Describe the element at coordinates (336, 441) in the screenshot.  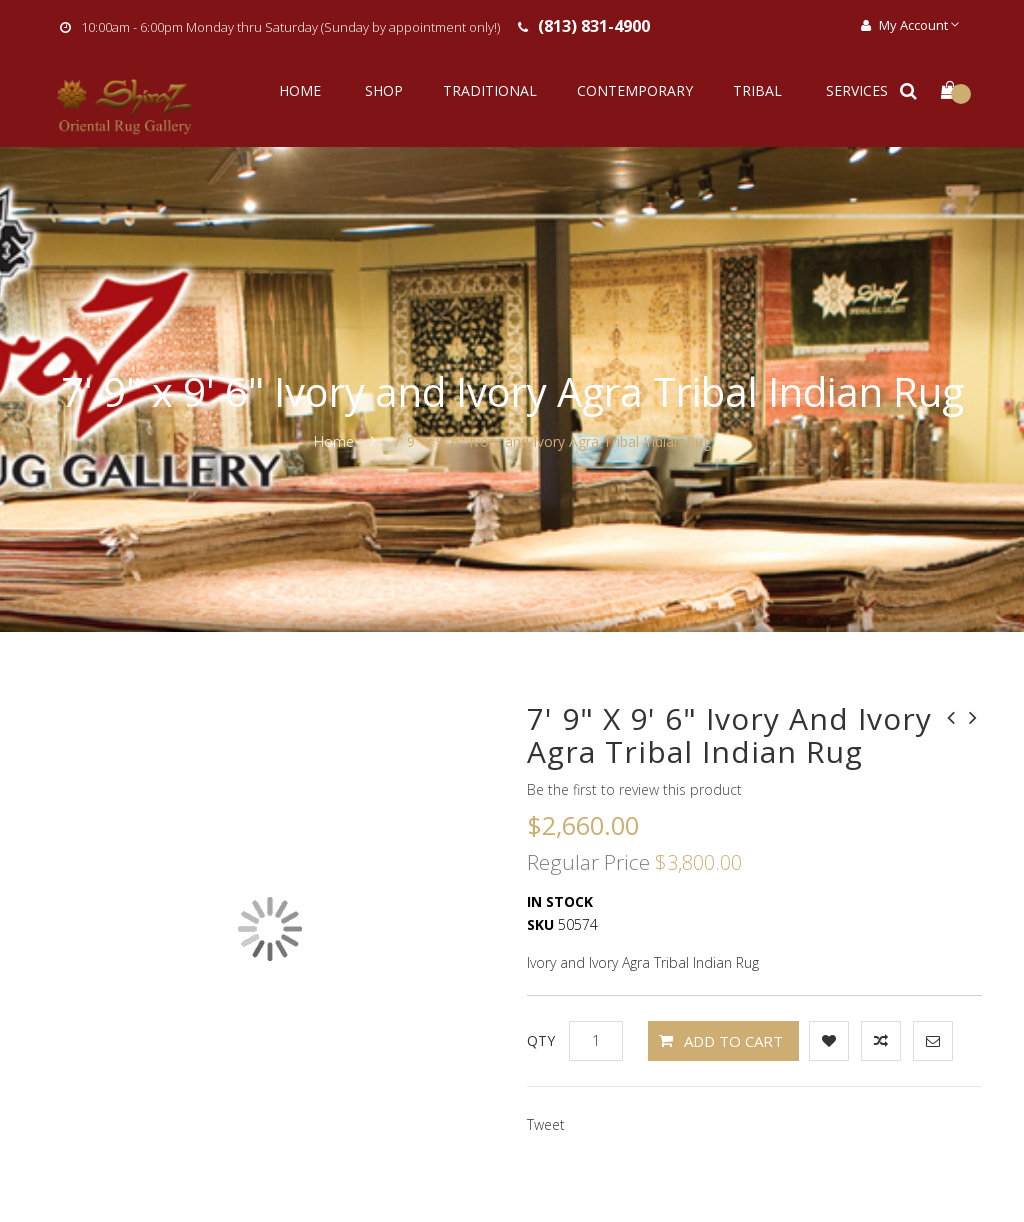
I see `Home` at that location.